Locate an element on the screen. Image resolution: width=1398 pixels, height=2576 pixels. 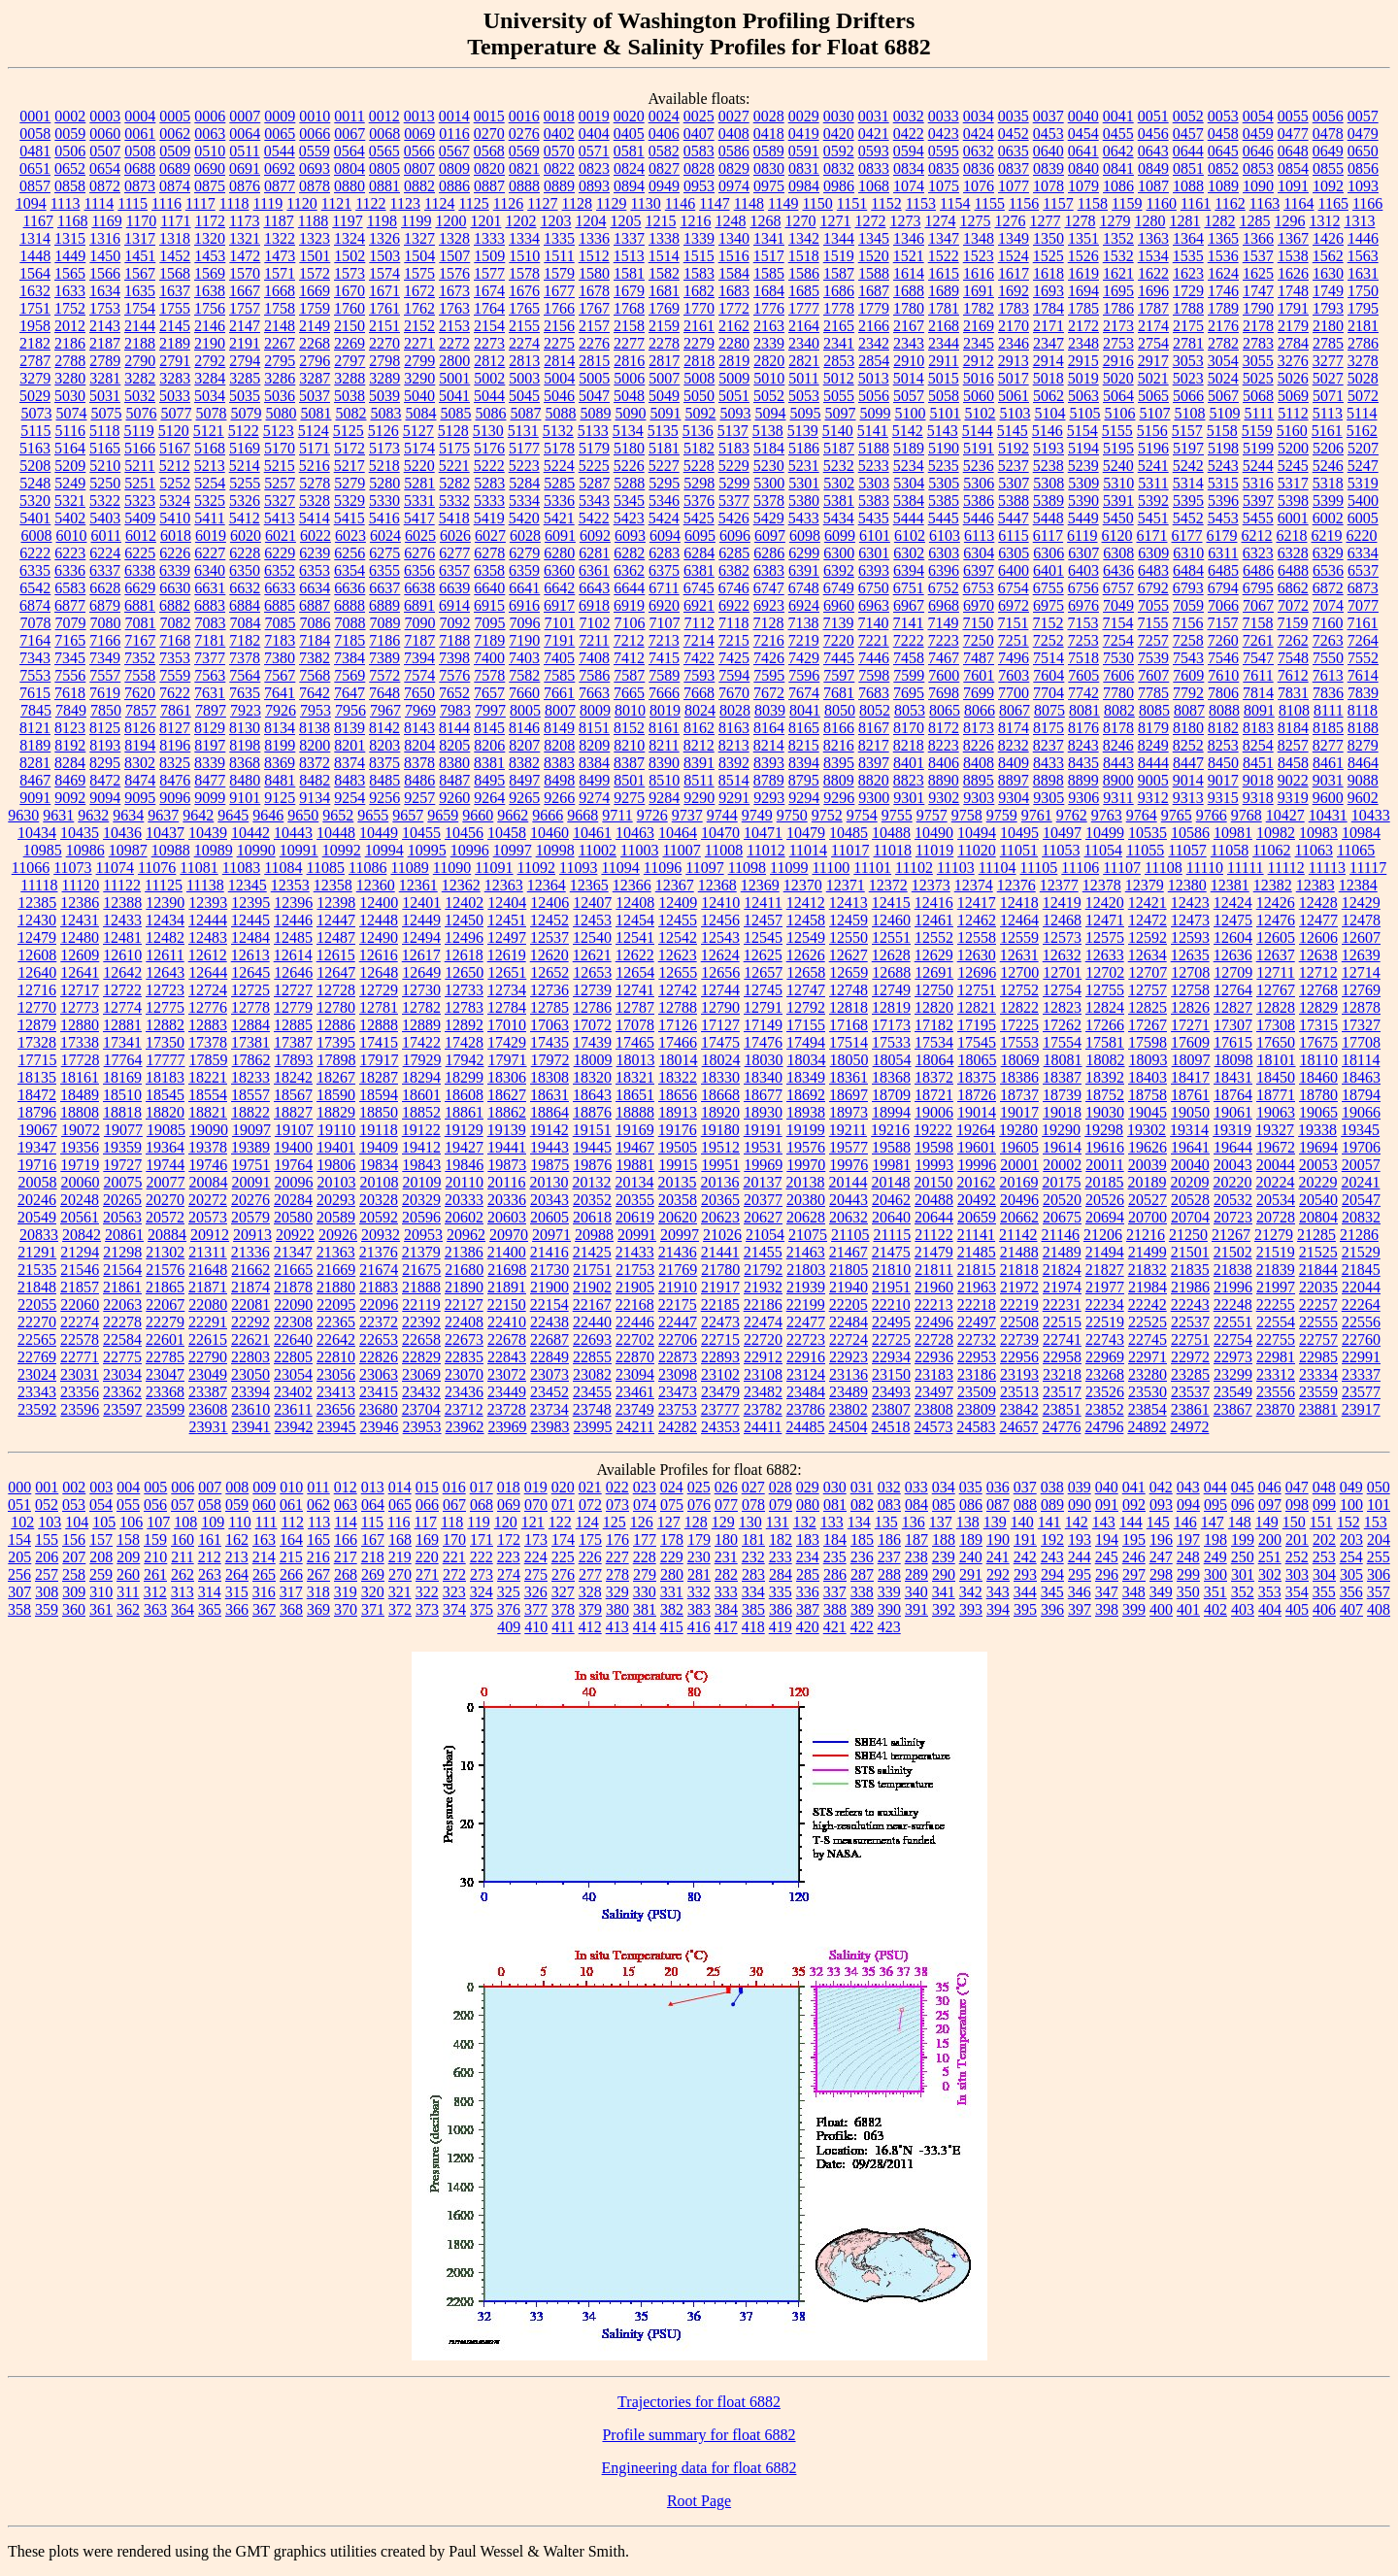
1125 is located at coordinates (473, 203).